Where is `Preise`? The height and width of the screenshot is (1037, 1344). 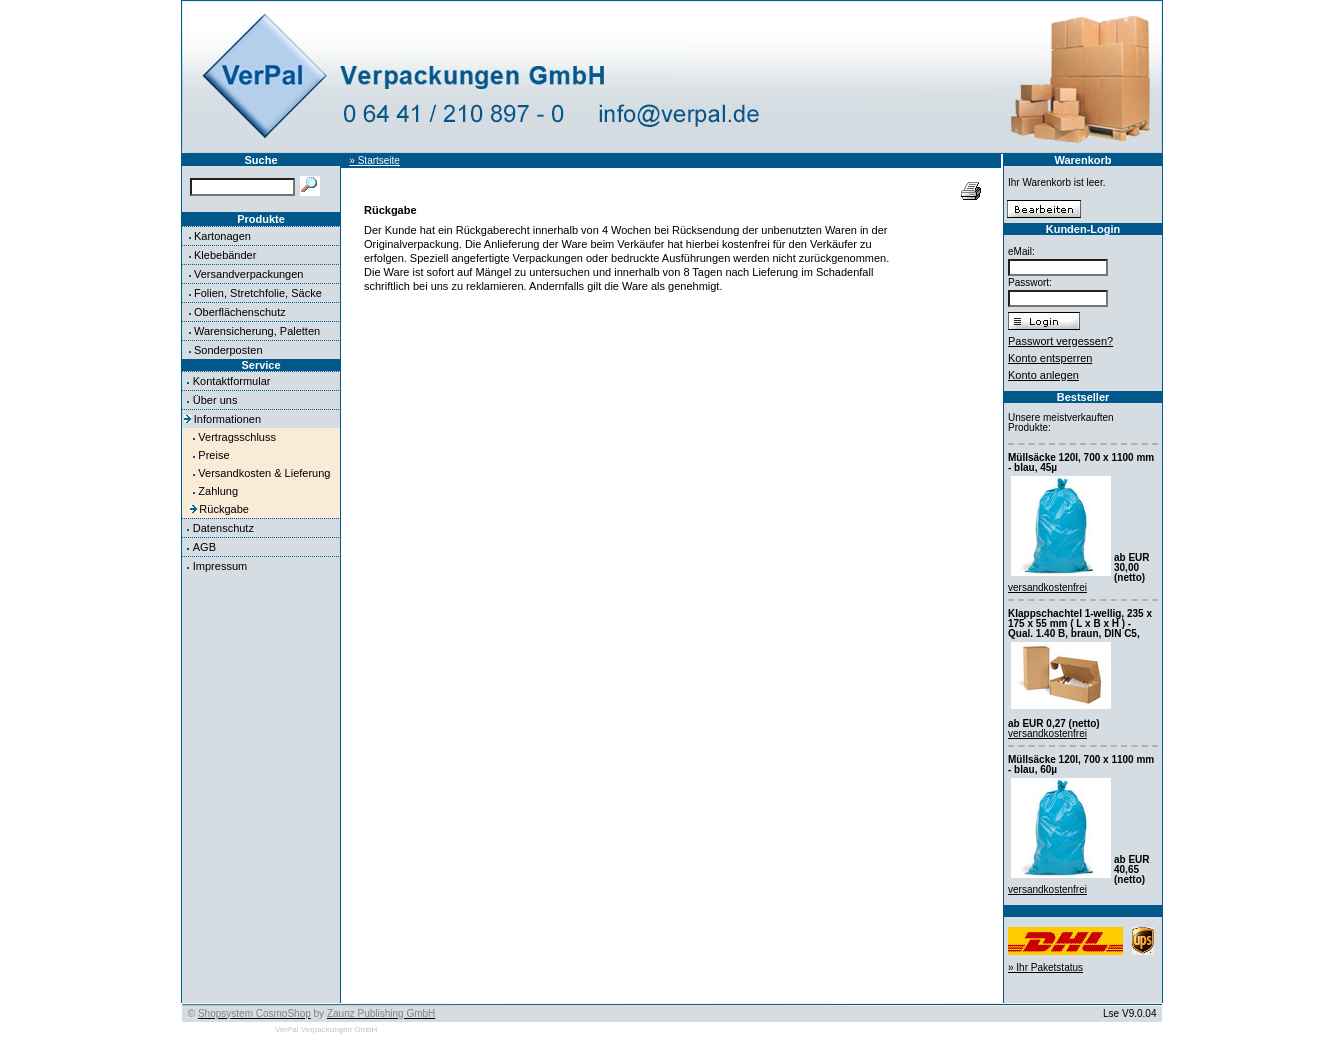 Preise is located at coordinates (213, 455).